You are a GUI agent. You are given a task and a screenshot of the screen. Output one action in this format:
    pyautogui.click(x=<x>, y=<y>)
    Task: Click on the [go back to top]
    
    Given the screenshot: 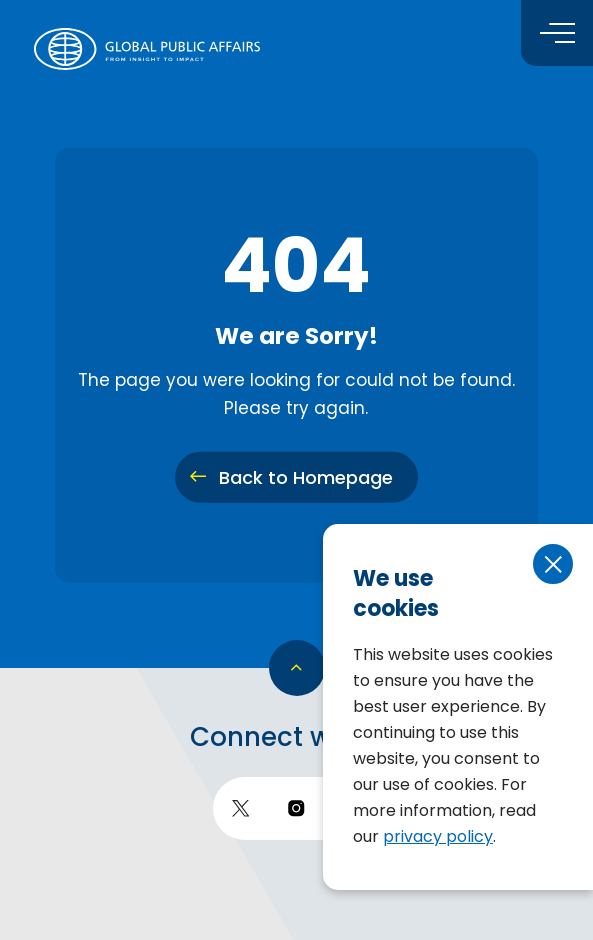 What is the action you would take?
    pyautogui.click(x=297, y=668)
    